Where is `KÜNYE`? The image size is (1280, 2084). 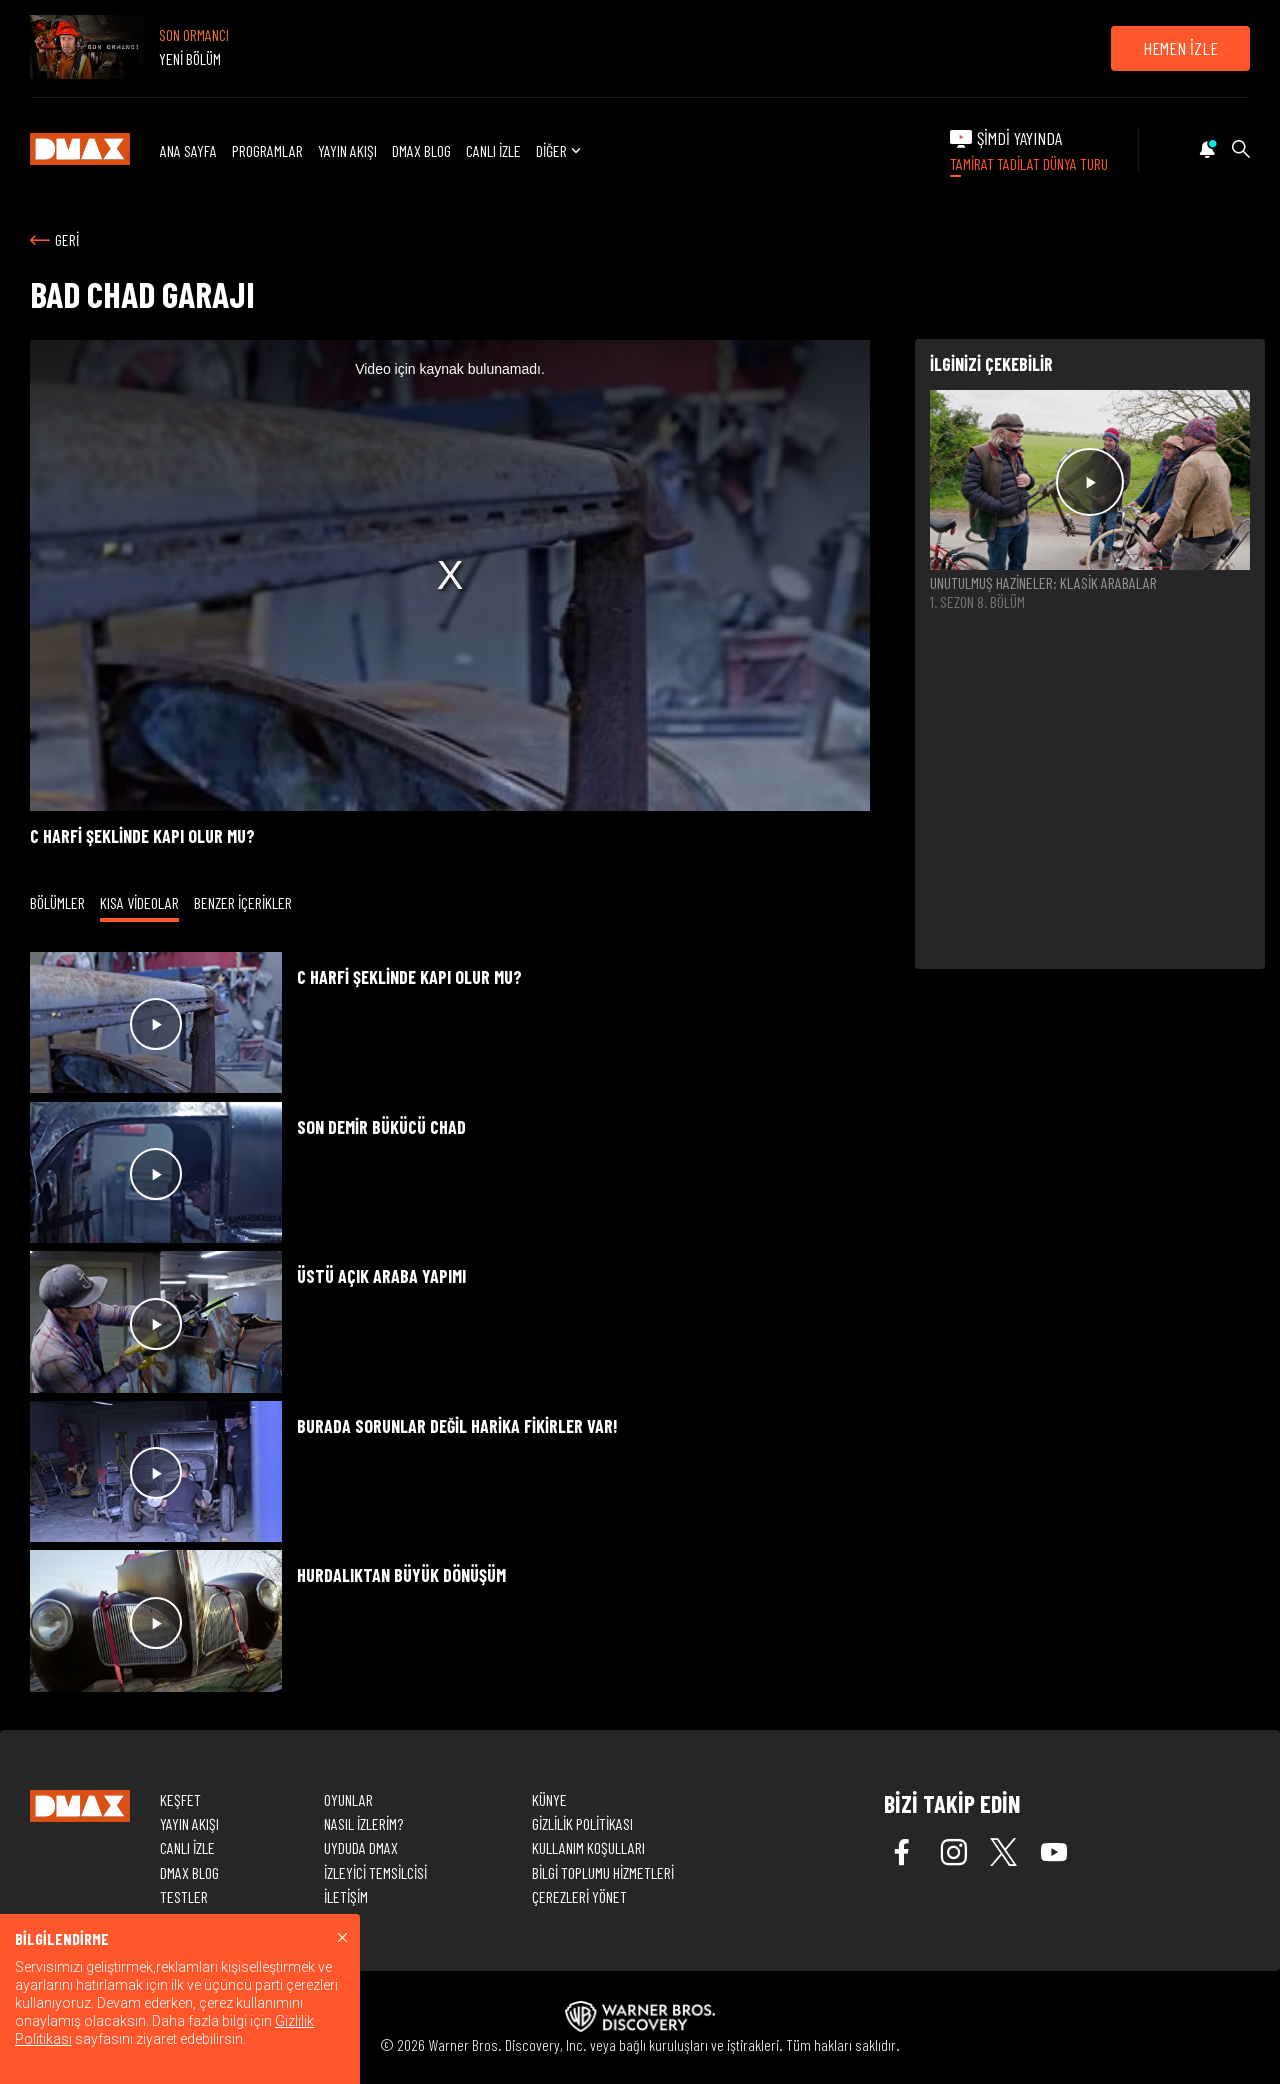 KÜNYE is located at coordinates (549, 1799).